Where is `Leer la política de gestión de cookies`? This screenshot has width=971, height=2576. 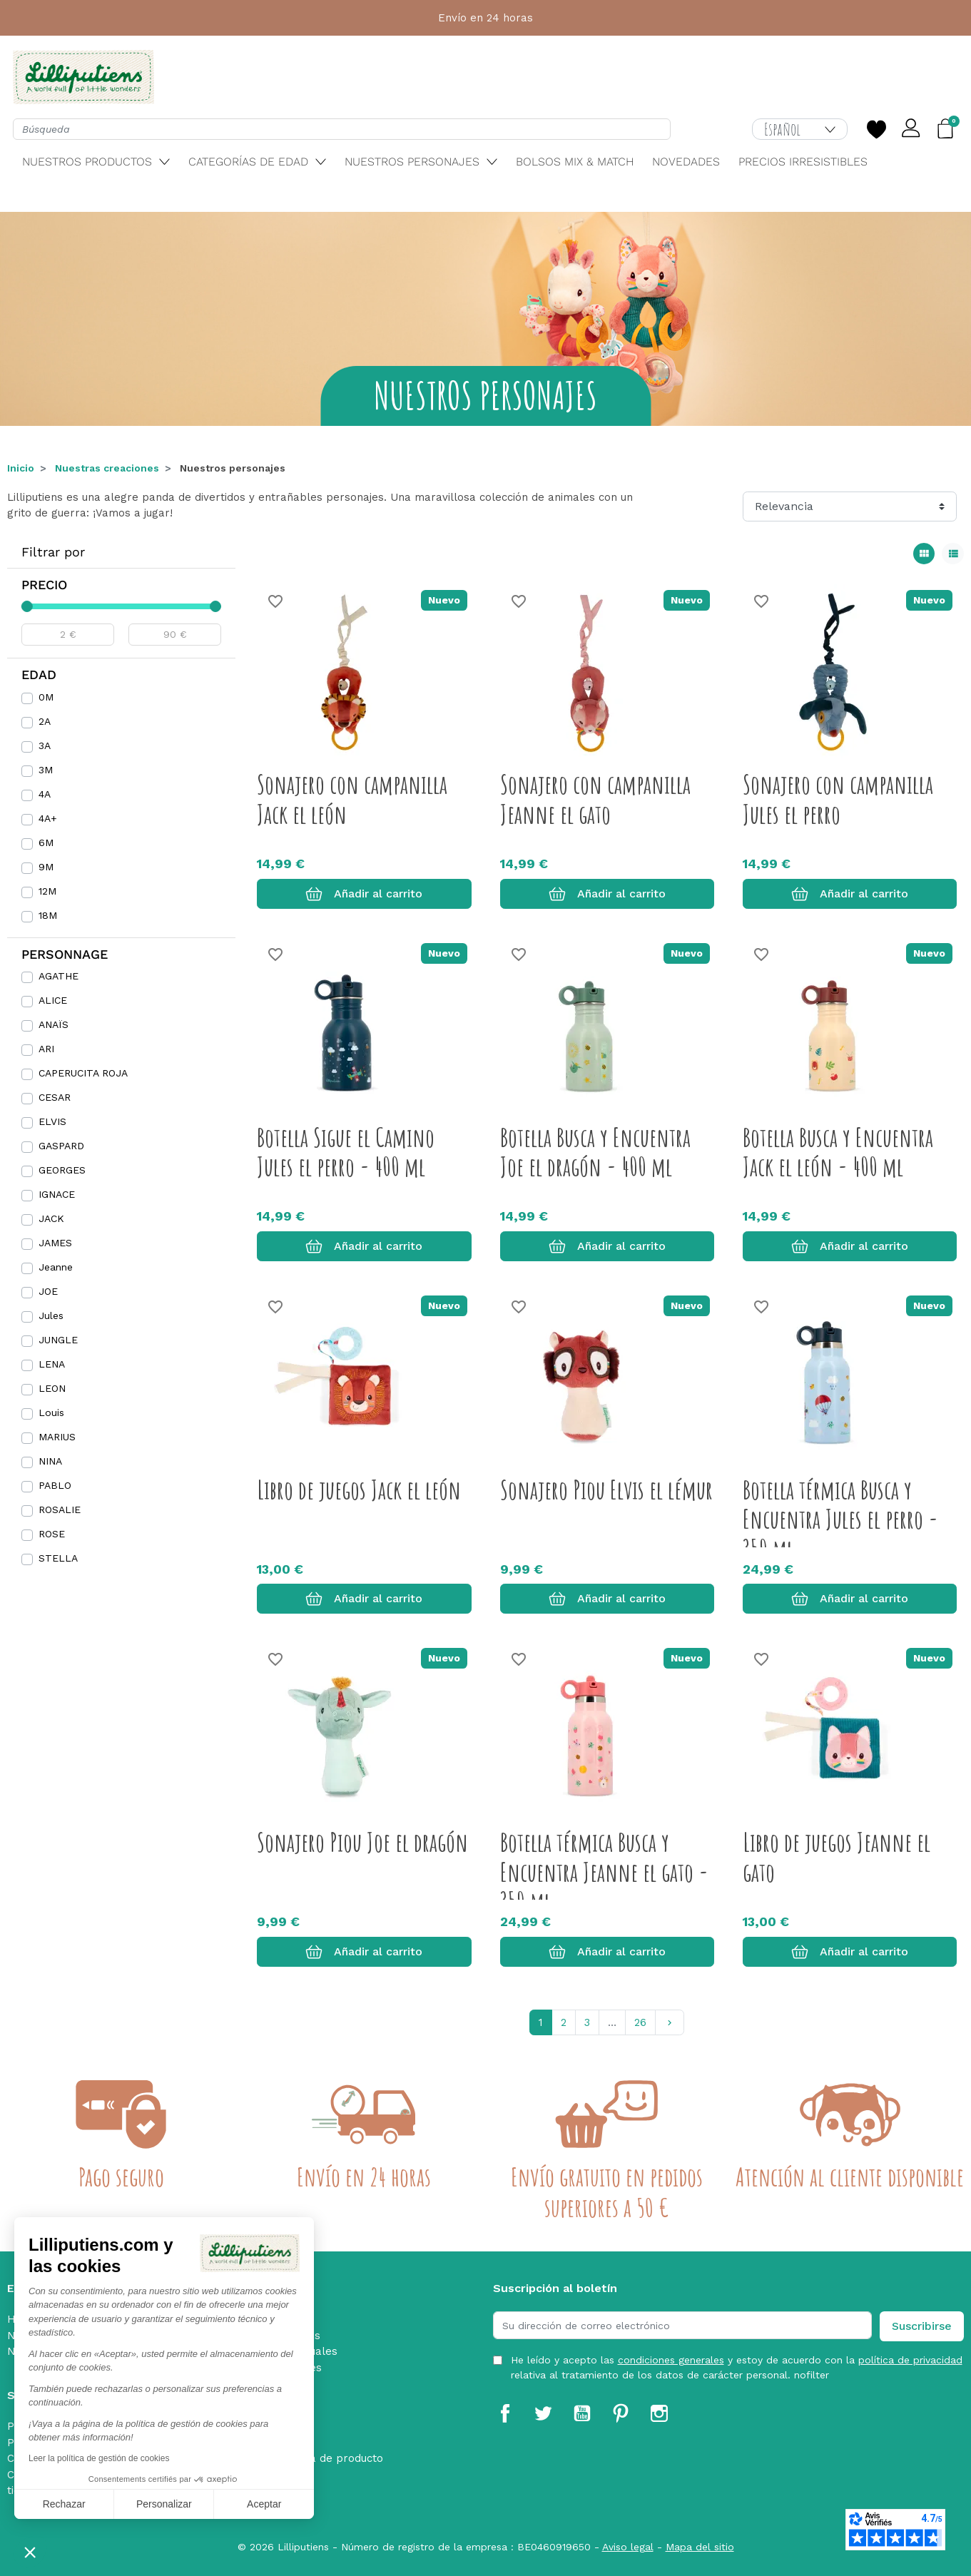 Leer la política de gestión de cookies is located at coordinates (99, 2458).